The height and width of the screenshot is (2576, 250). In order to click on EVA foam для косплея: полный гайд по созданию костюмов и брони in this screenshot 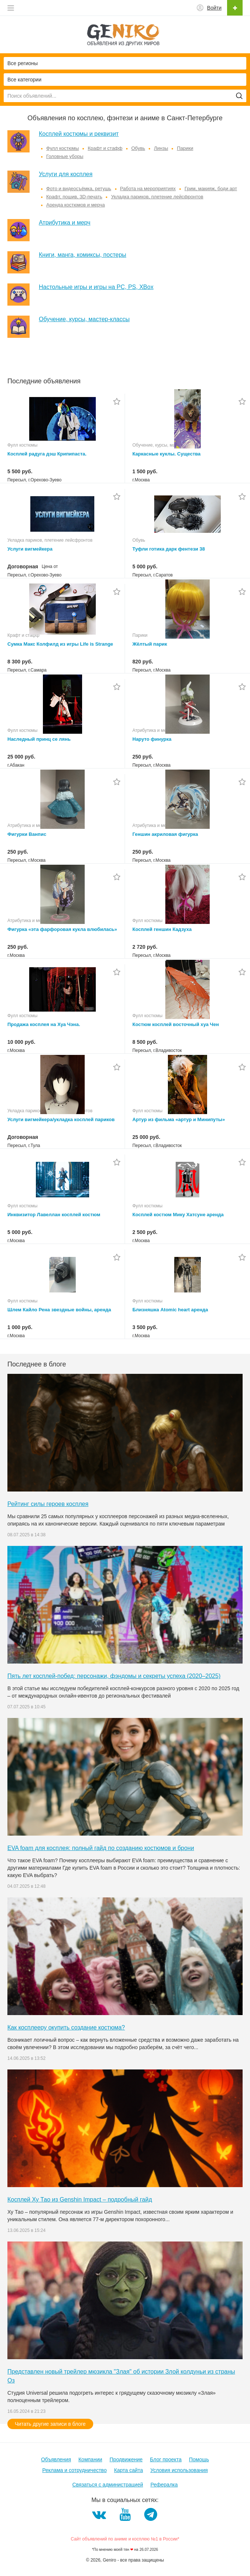, I will do `click(100, 1848)`.